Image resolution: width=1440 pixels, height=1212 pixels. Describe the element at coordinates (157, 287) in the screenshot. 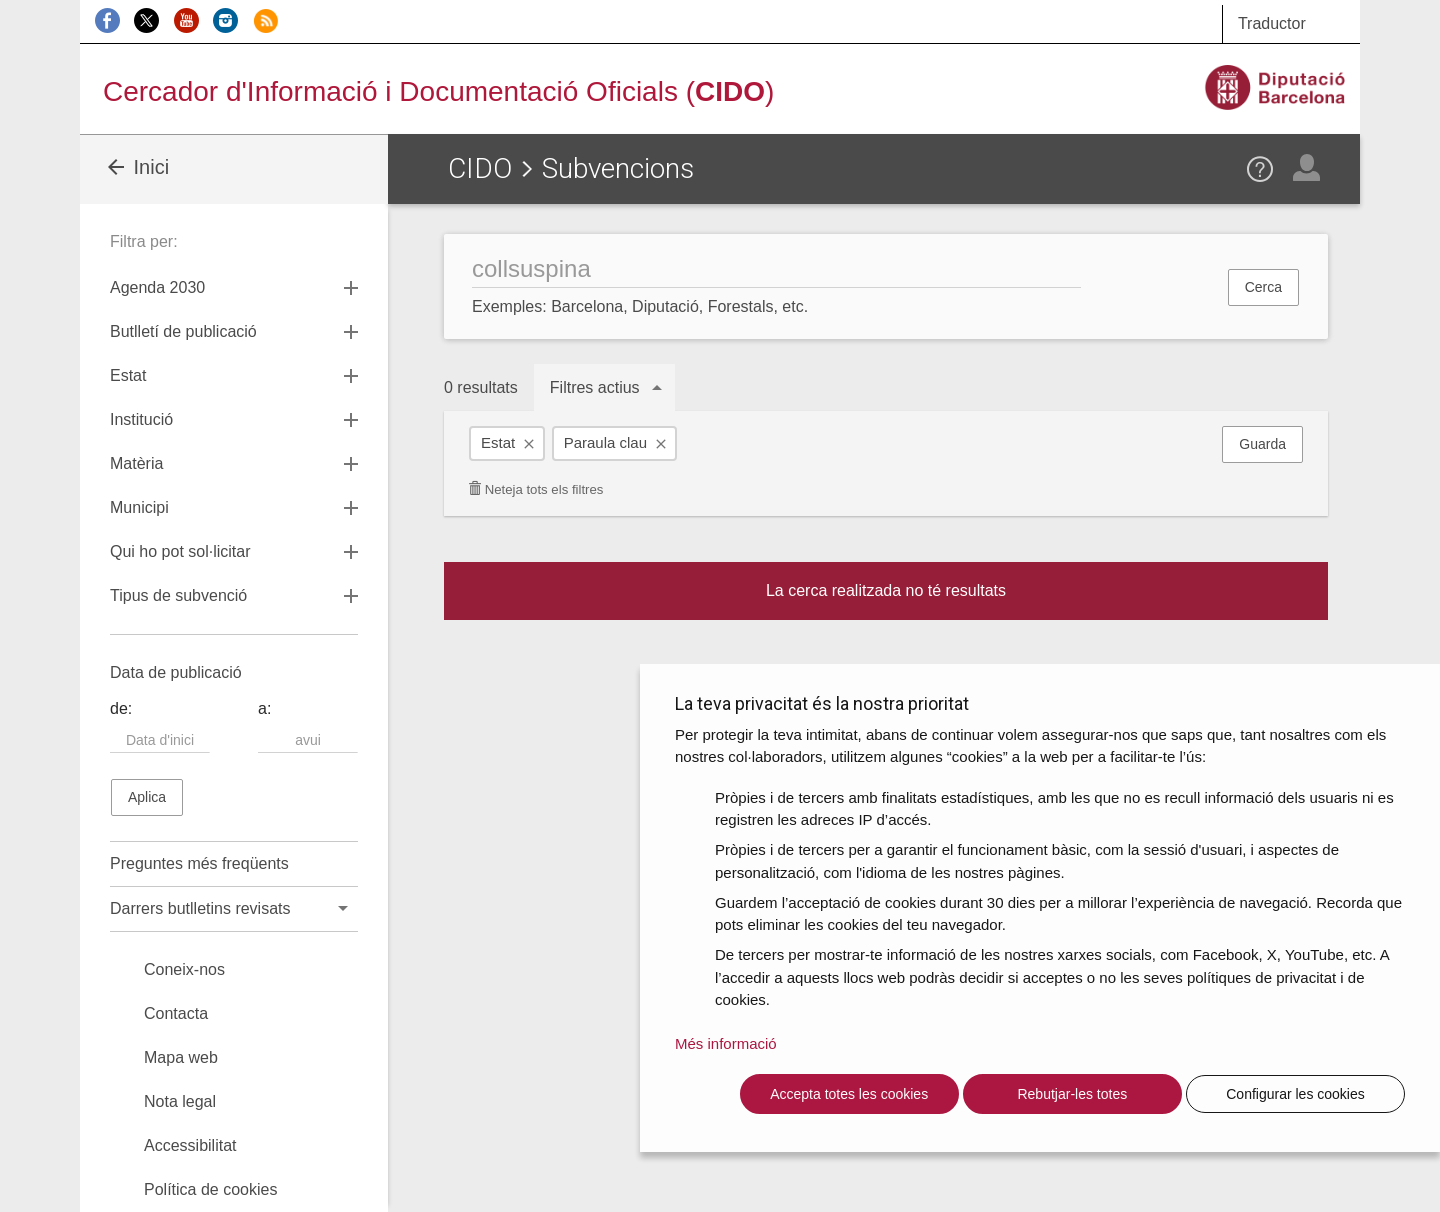

I see `Agenda 2030` at that location.